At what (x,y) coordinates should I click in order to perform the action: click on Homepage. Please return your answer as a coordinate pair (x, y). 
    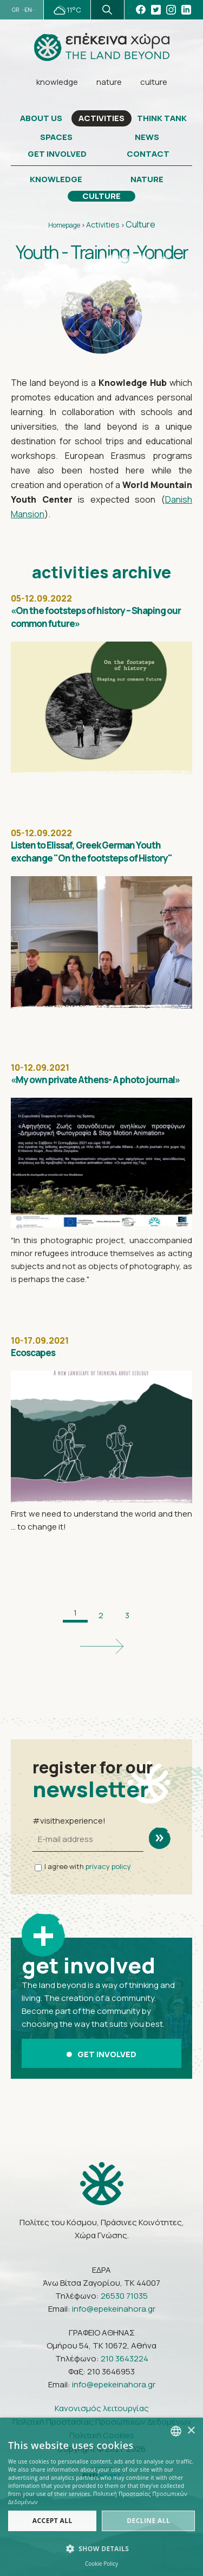
    Looking at the image, I should click on (64, 225).